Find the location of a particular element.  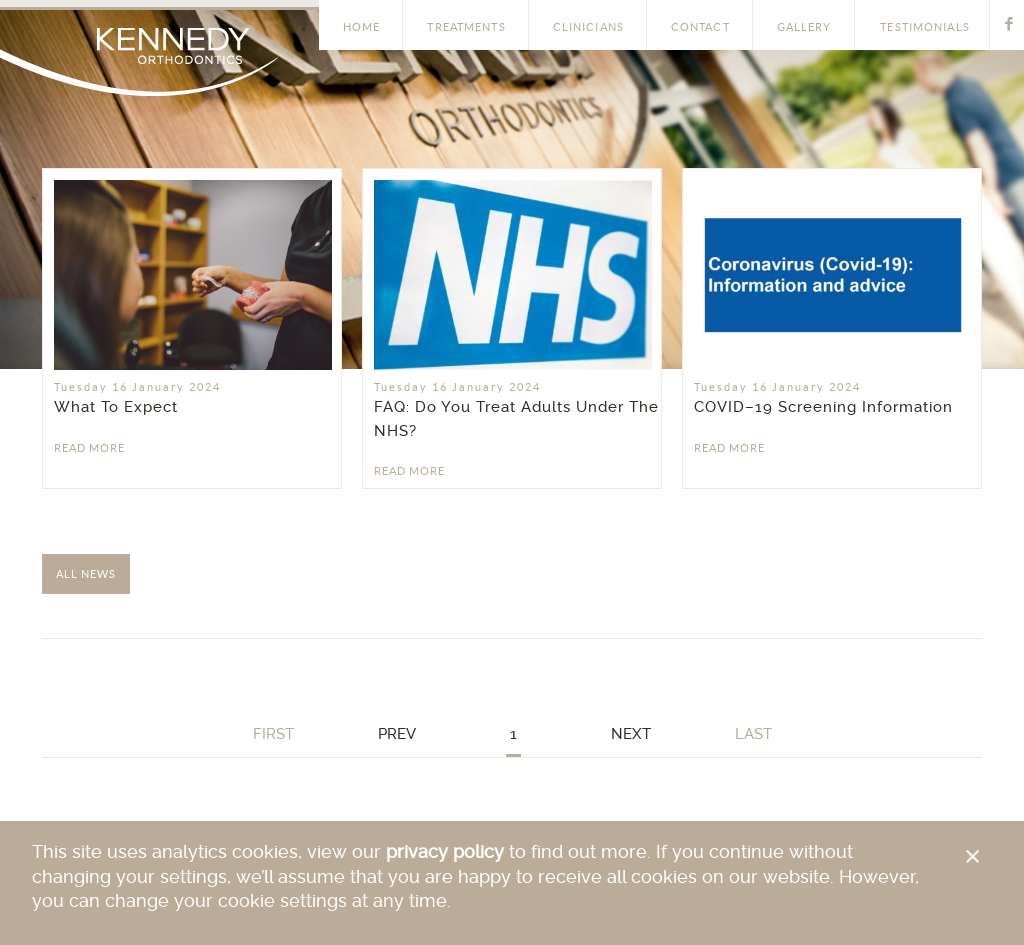

Prev is located at coordinates (397, 734).